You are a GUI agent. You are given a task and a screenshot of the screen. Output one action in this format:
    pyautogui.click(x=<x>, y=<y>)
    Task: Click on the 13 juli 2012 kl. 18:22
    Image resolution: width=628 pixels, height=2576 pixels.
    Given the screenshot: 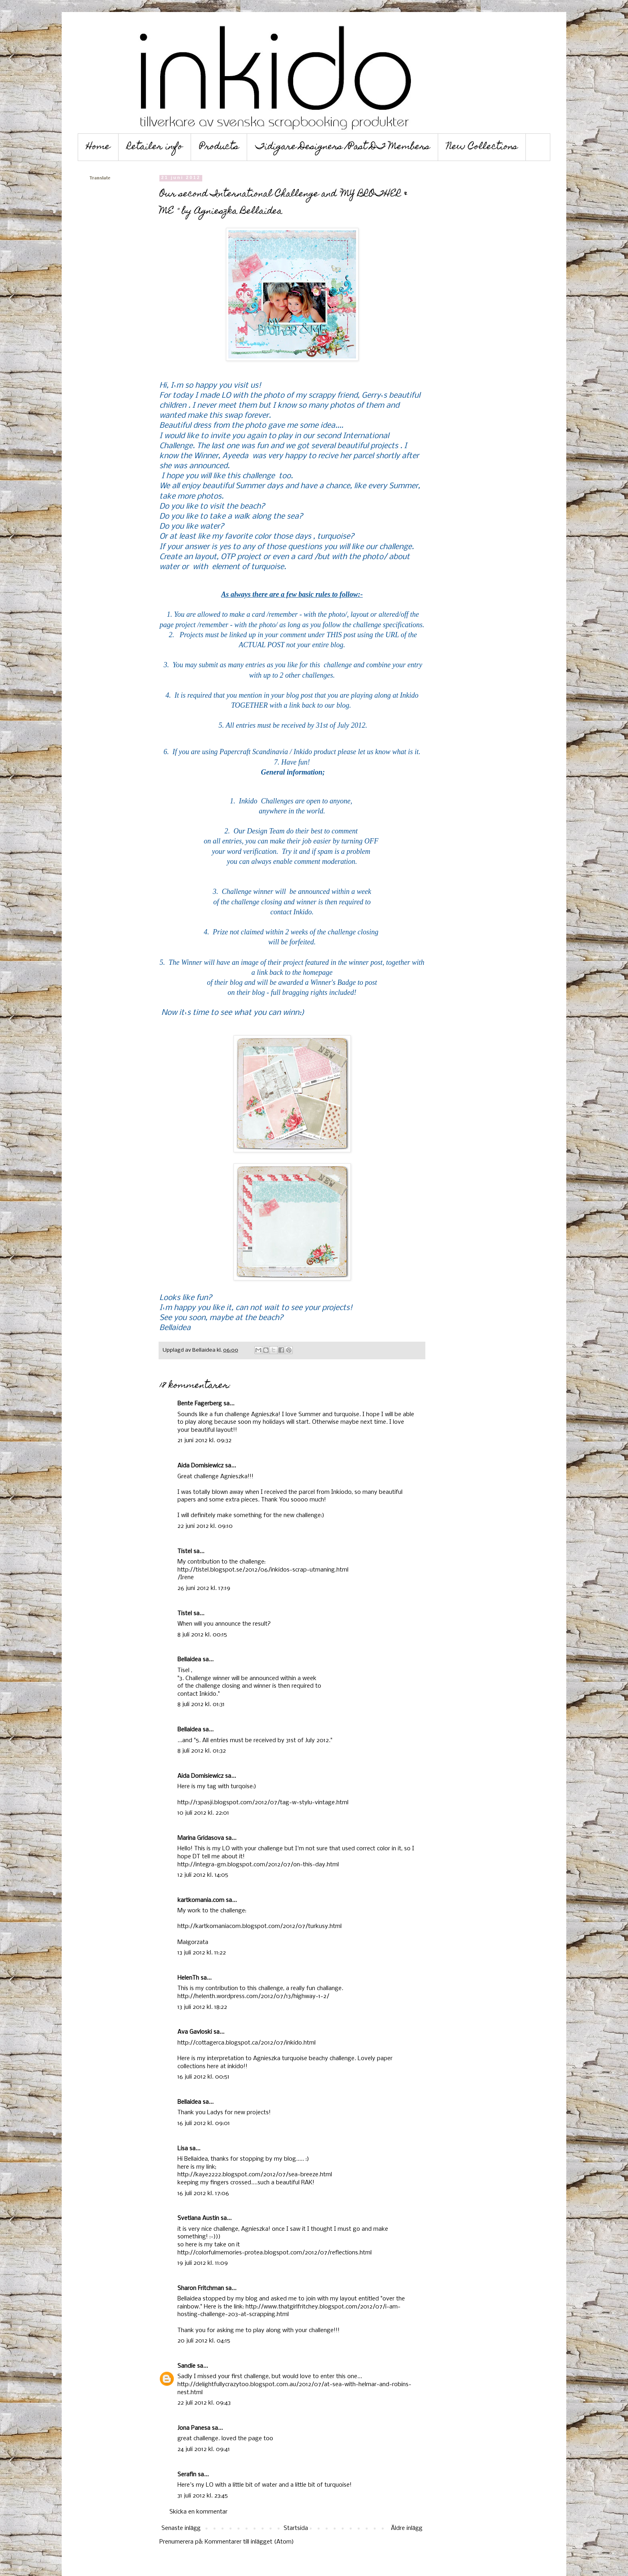 What is the action you would take?
    pyautogui.click(x=202, y=2007)
    